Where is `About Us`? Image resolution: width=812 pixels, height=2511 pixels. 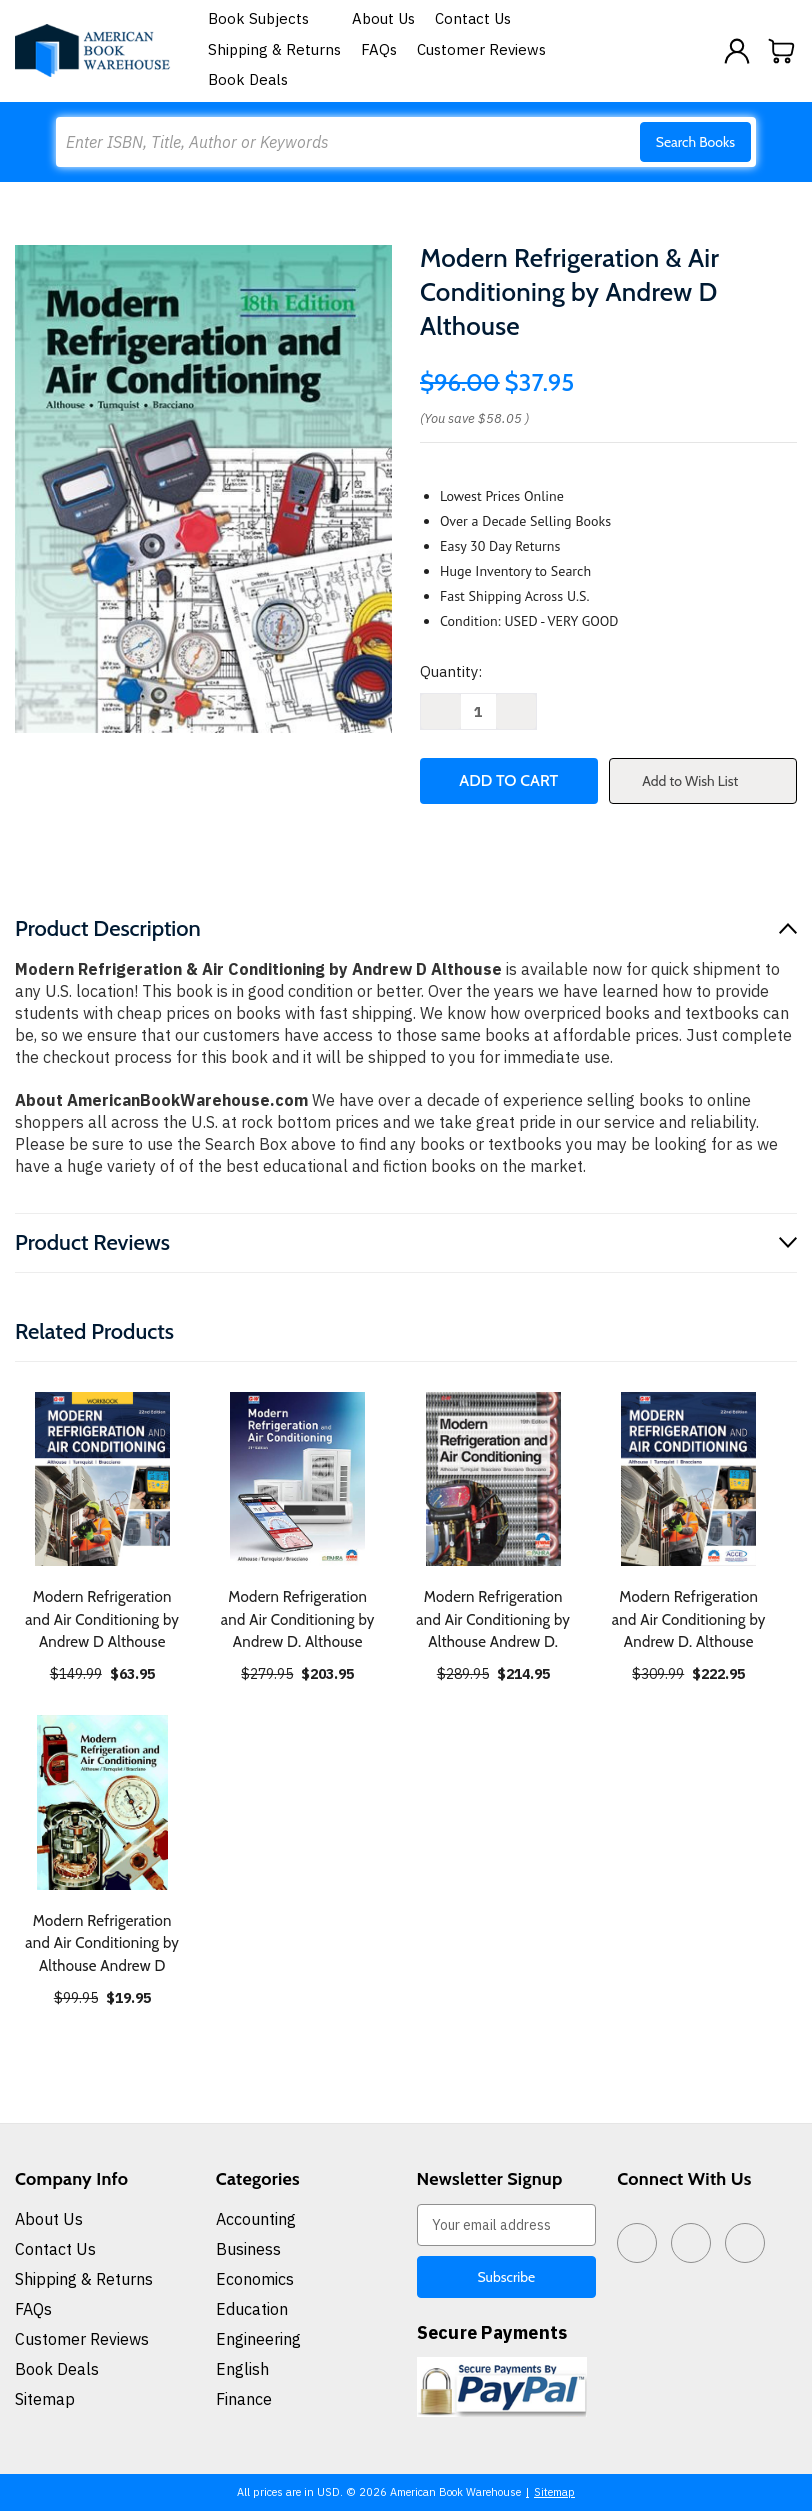 About Us is located at coordinates (383, 18).